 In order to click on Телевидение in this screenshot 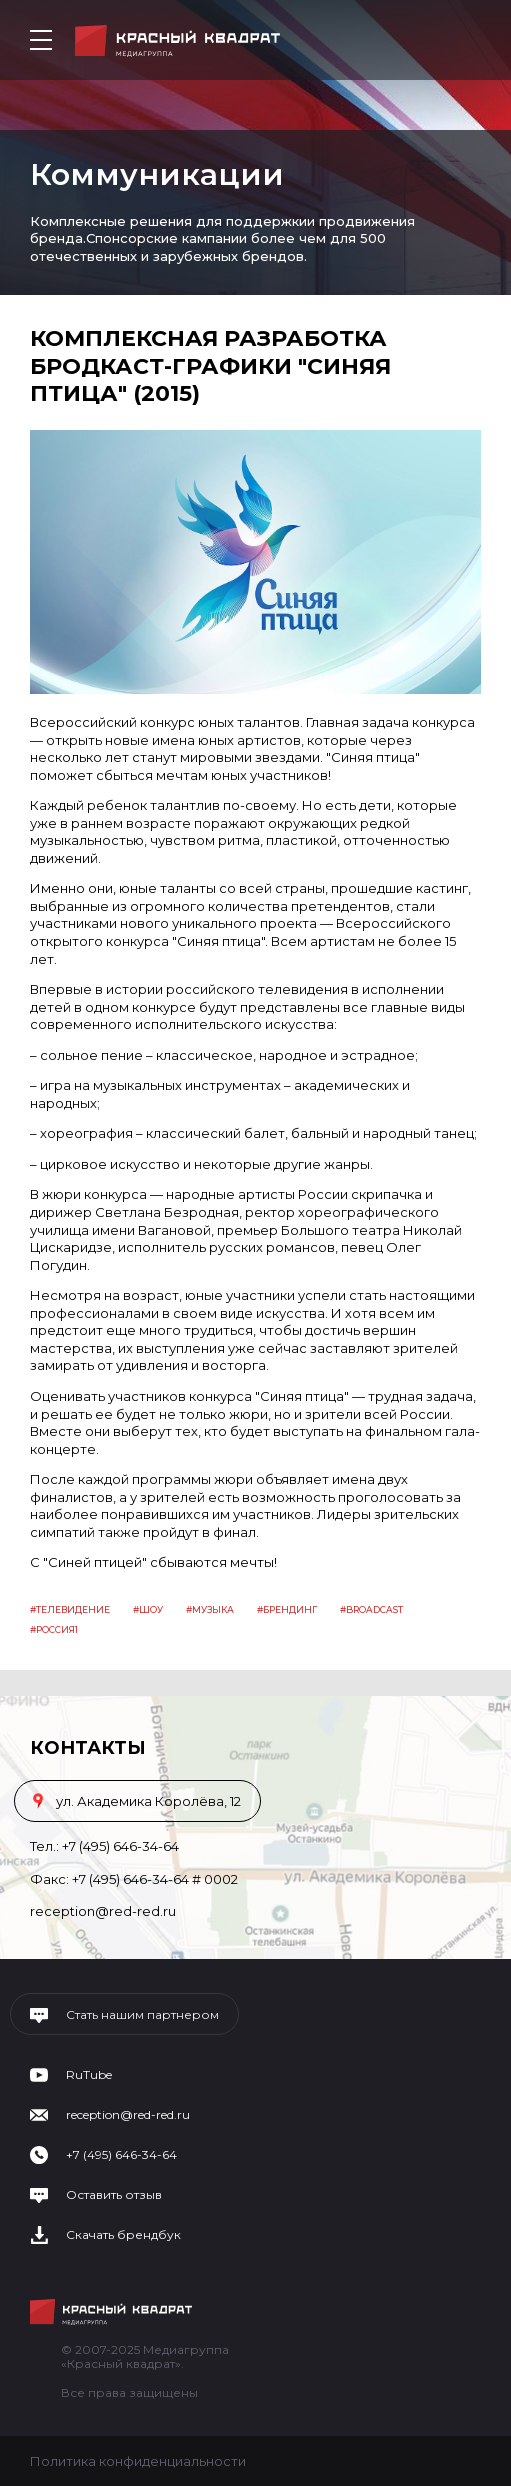, I will do `click(73, 1609)`.